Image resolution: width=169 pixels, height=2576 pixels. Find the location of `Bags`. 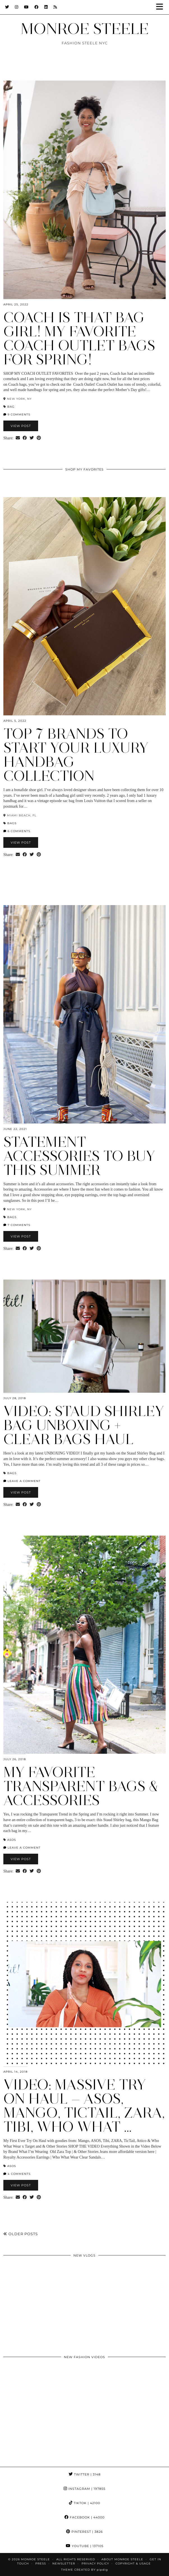

Bags is located at coordinates (12, 823).